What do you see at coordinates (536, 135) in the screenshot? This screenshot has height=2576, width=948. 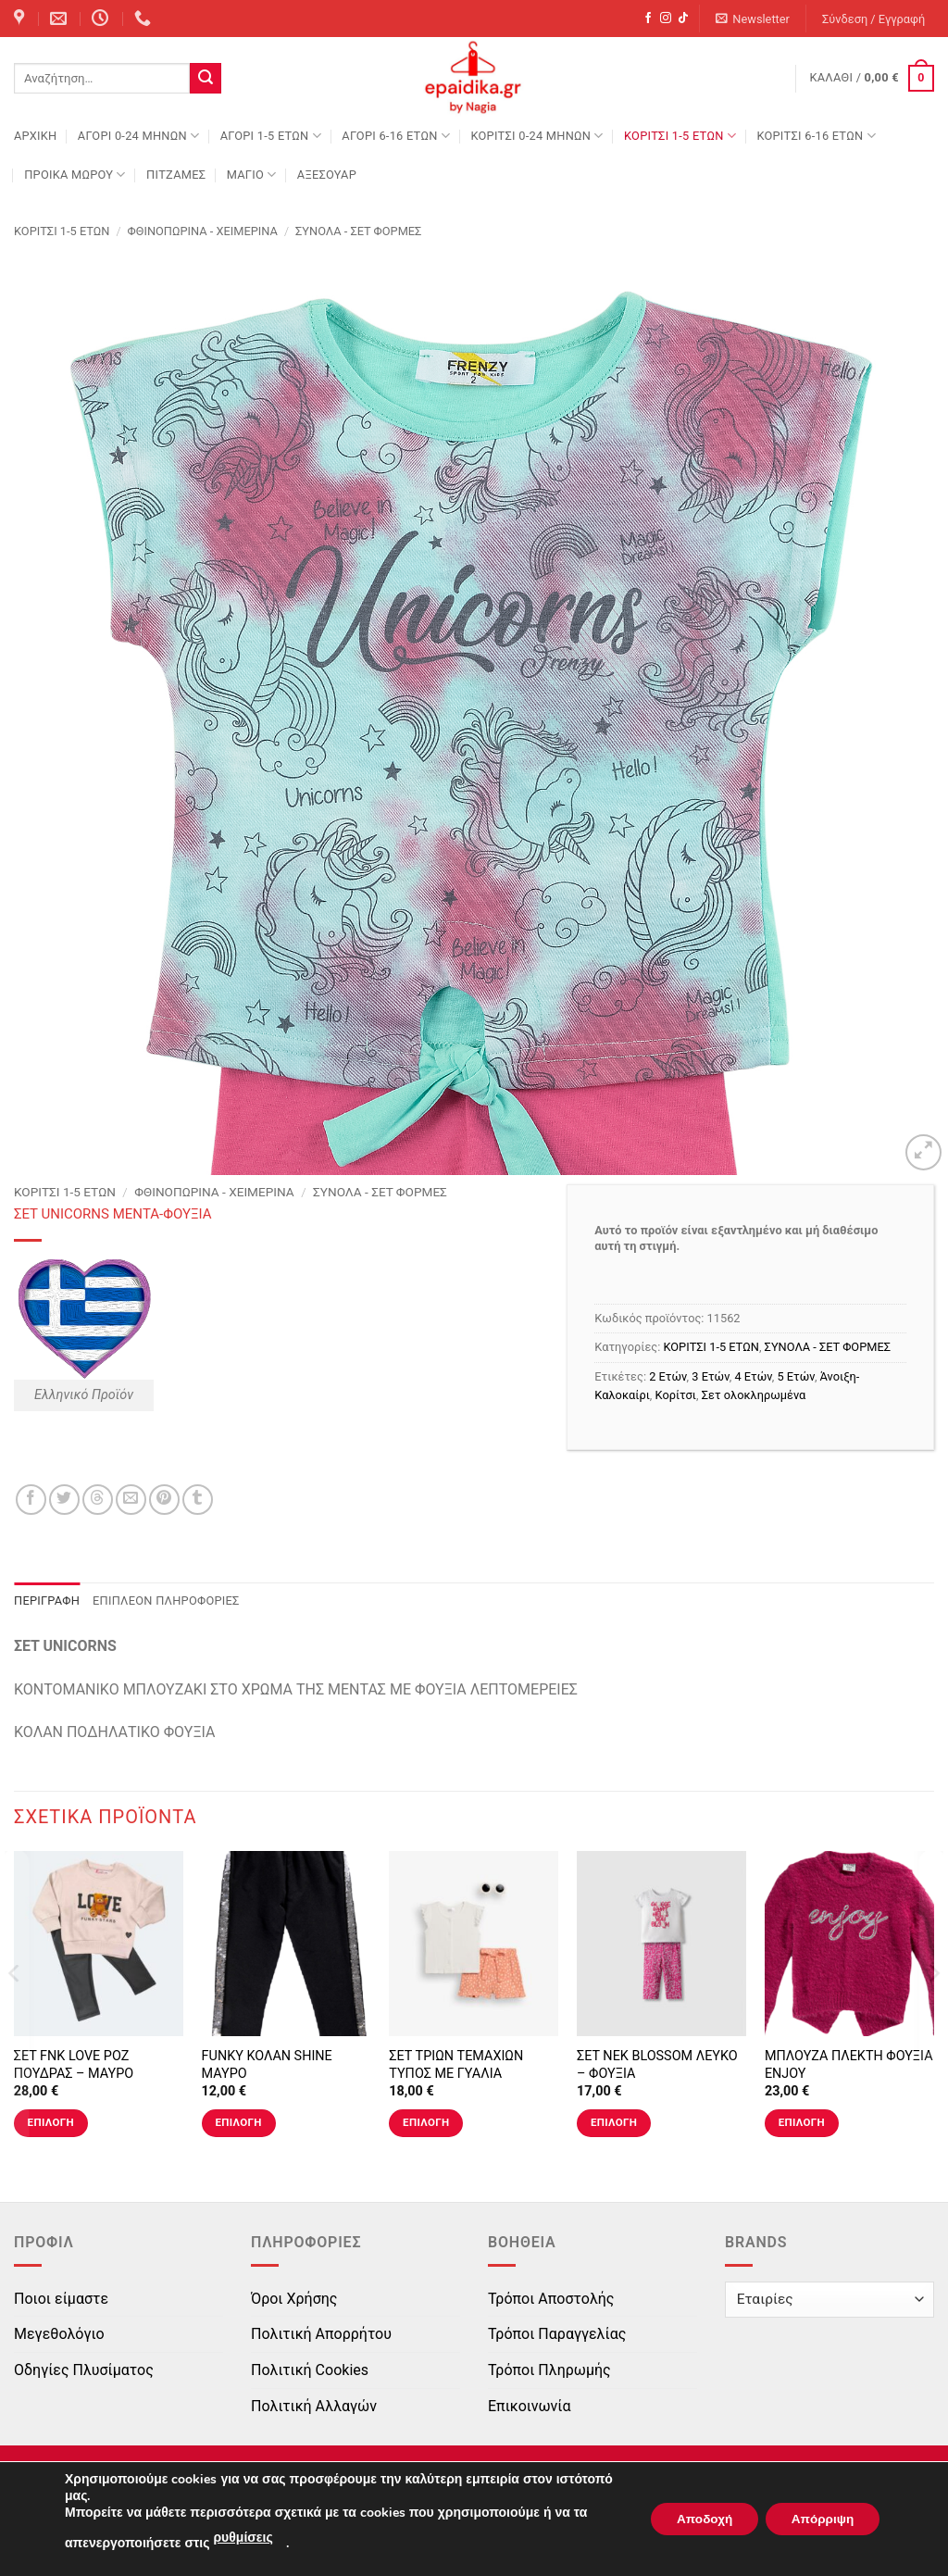 I see `ΚΟΡΙΤΣΙ 0-24 MΗΝΩΝ` at bounding box center [536, 135].